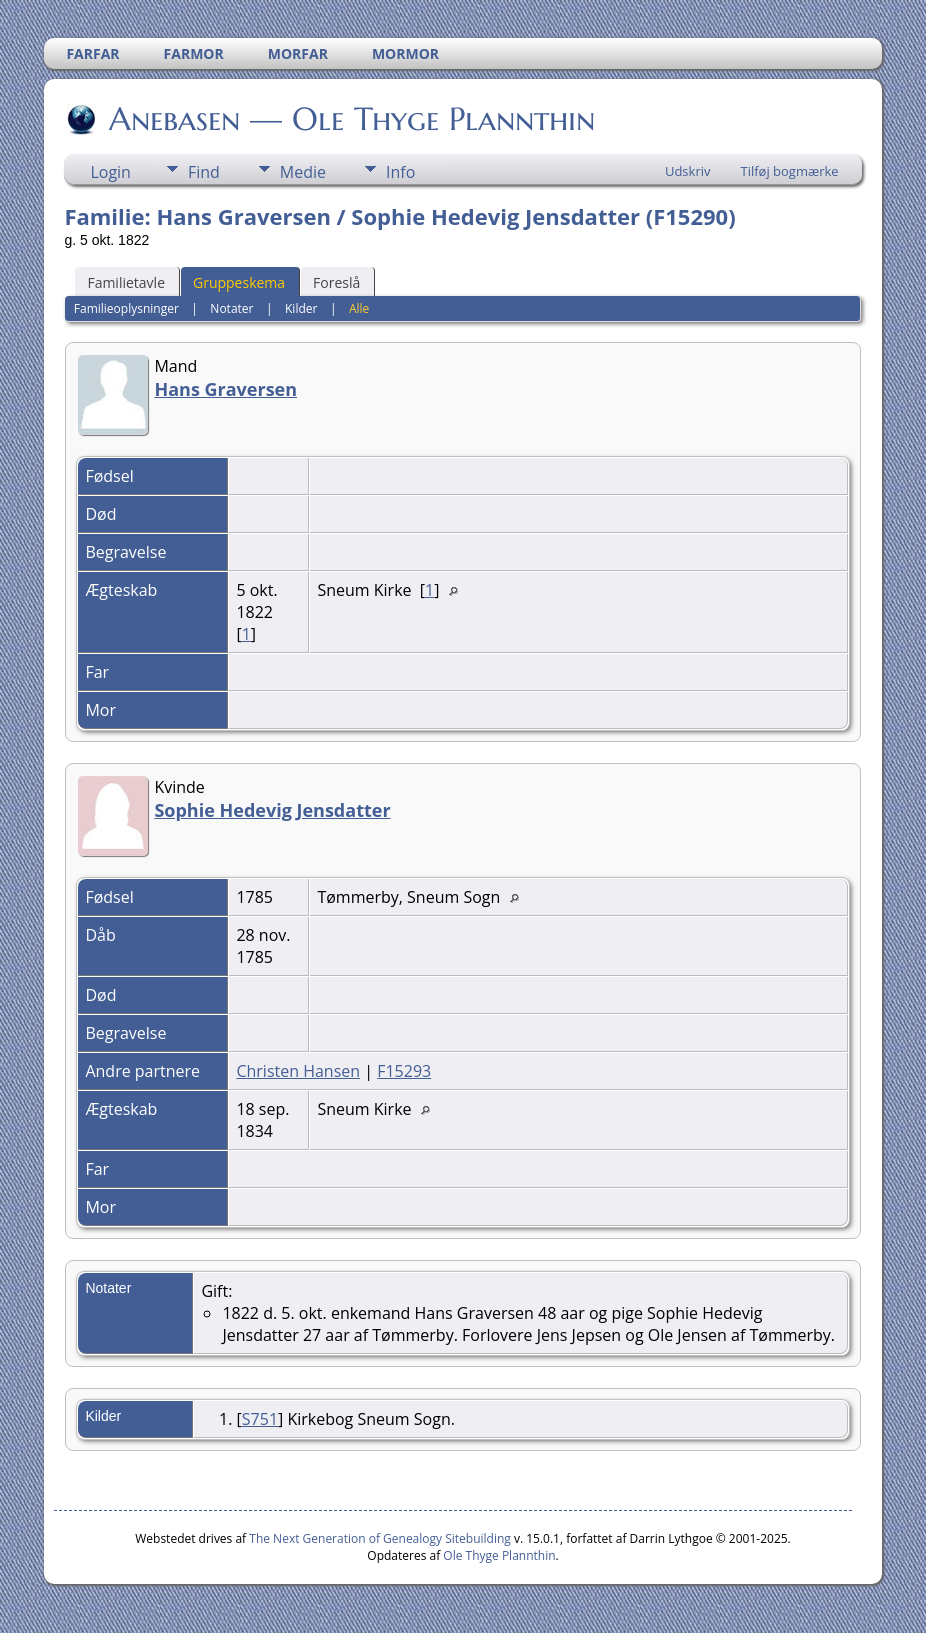 The height and width of the screenshot is (1633, 926). I want to click on Kilder, so click(301, 308).